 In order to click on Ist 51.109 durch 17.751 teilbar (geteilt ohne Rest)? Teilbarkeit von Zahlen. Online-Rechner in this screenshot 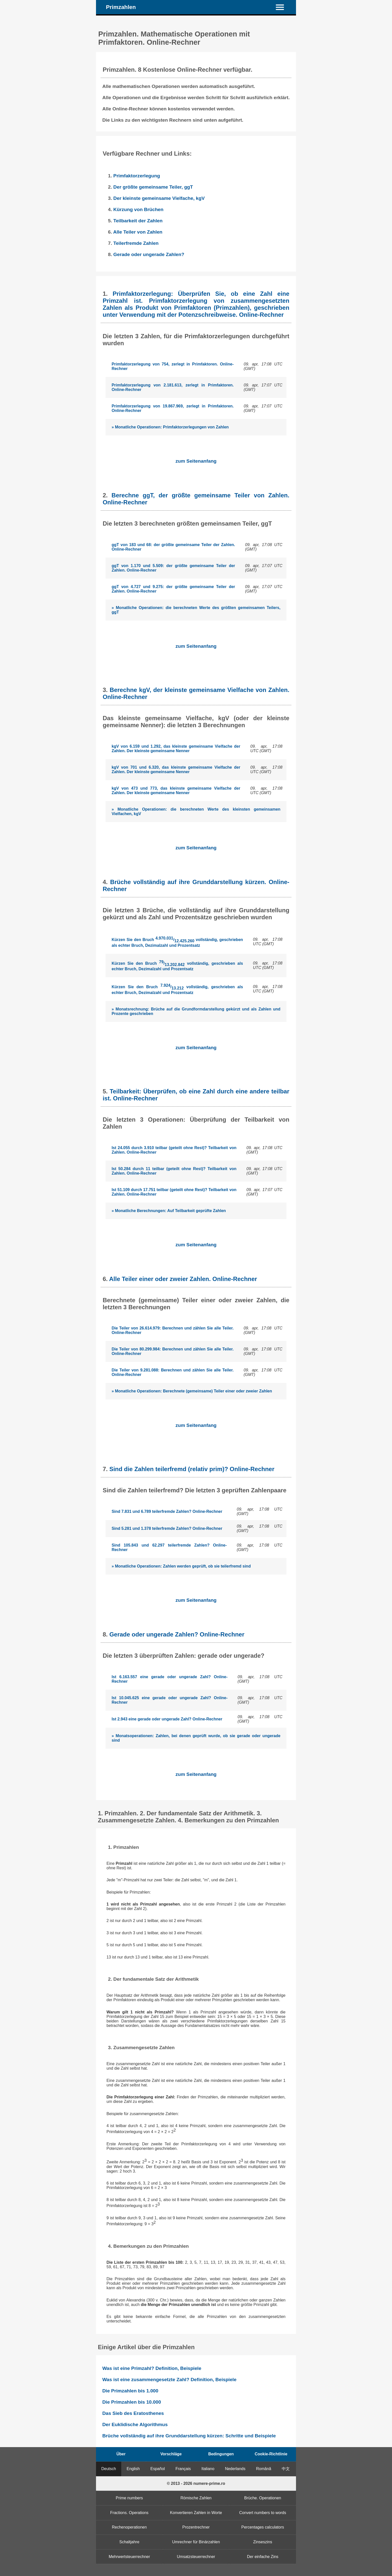, I will do `click(174, 1192)`.